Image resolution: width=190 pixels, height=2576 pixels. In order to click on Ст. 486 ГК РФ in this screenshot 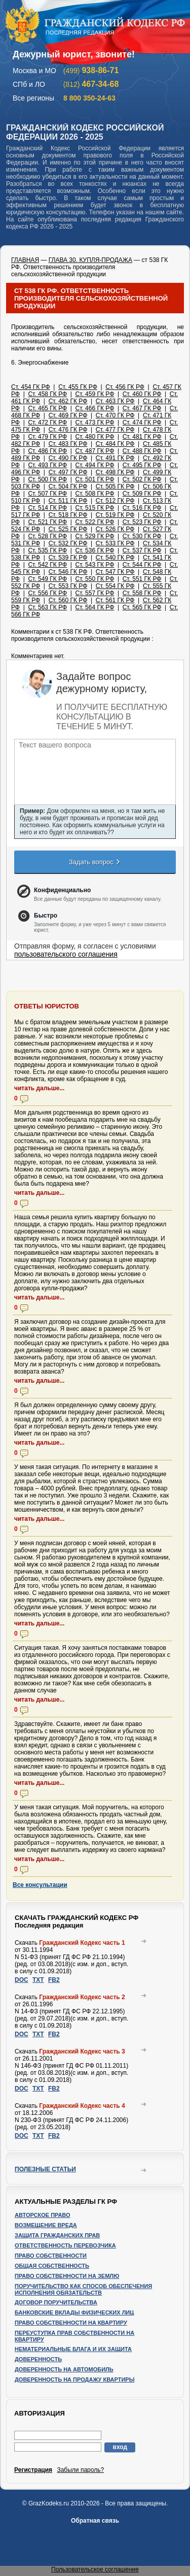, I will do `click(47, 450)`.